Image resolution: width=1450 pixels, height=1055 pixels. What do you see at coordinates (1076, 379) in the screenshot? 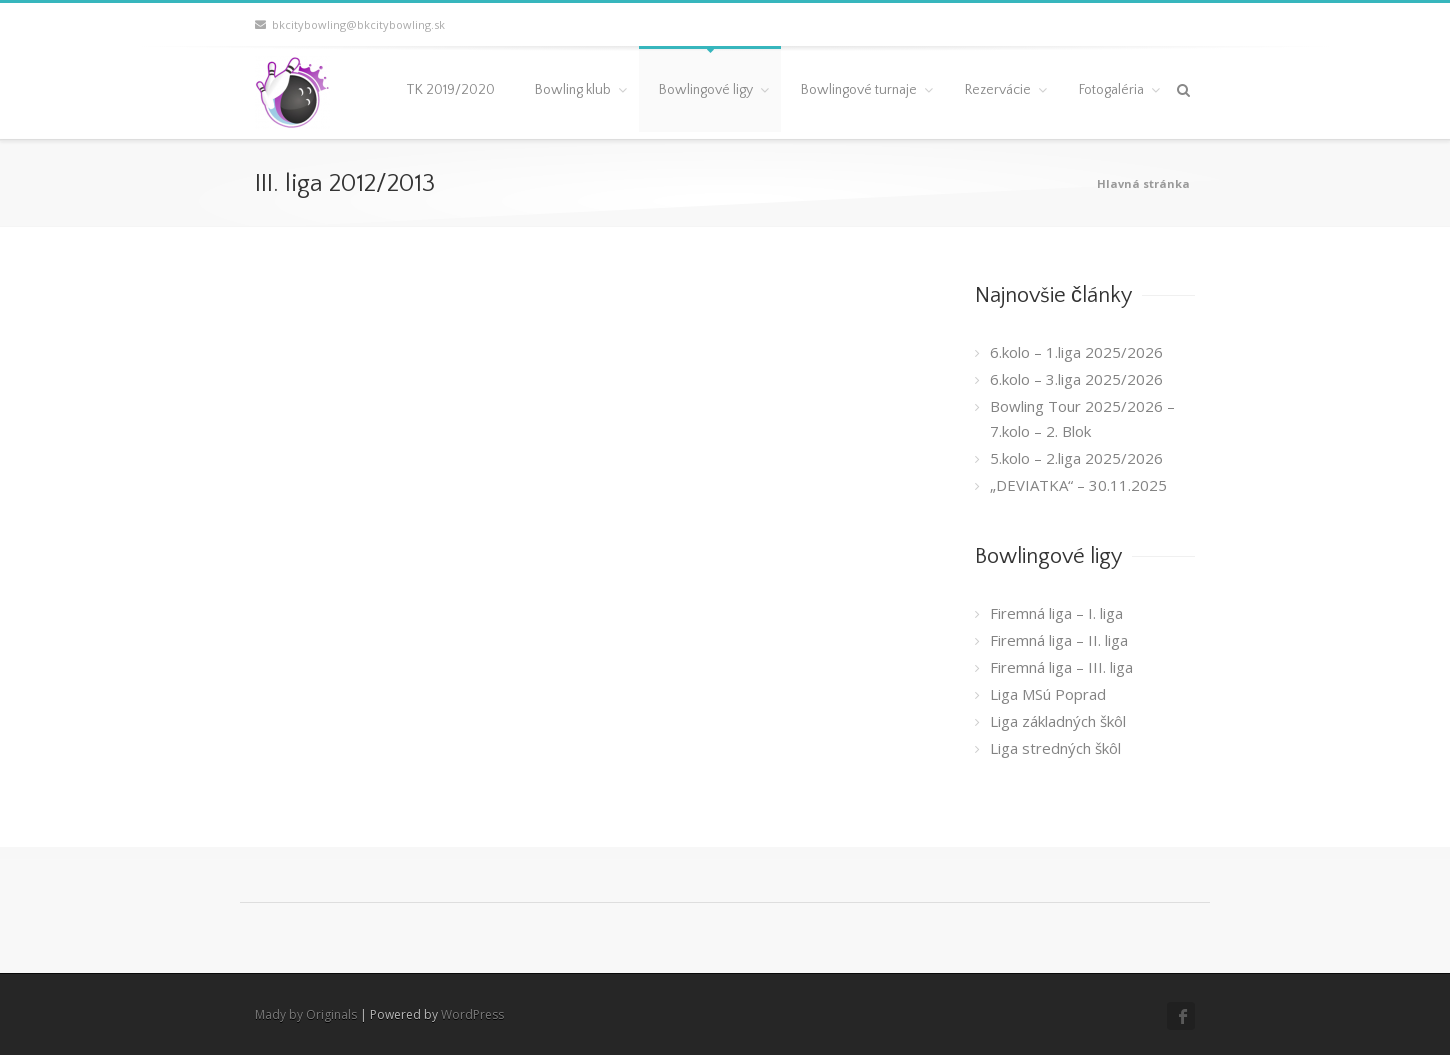
I see `6.kolo – 3.liga 2025/2026` at bounding box center [1076, 379].